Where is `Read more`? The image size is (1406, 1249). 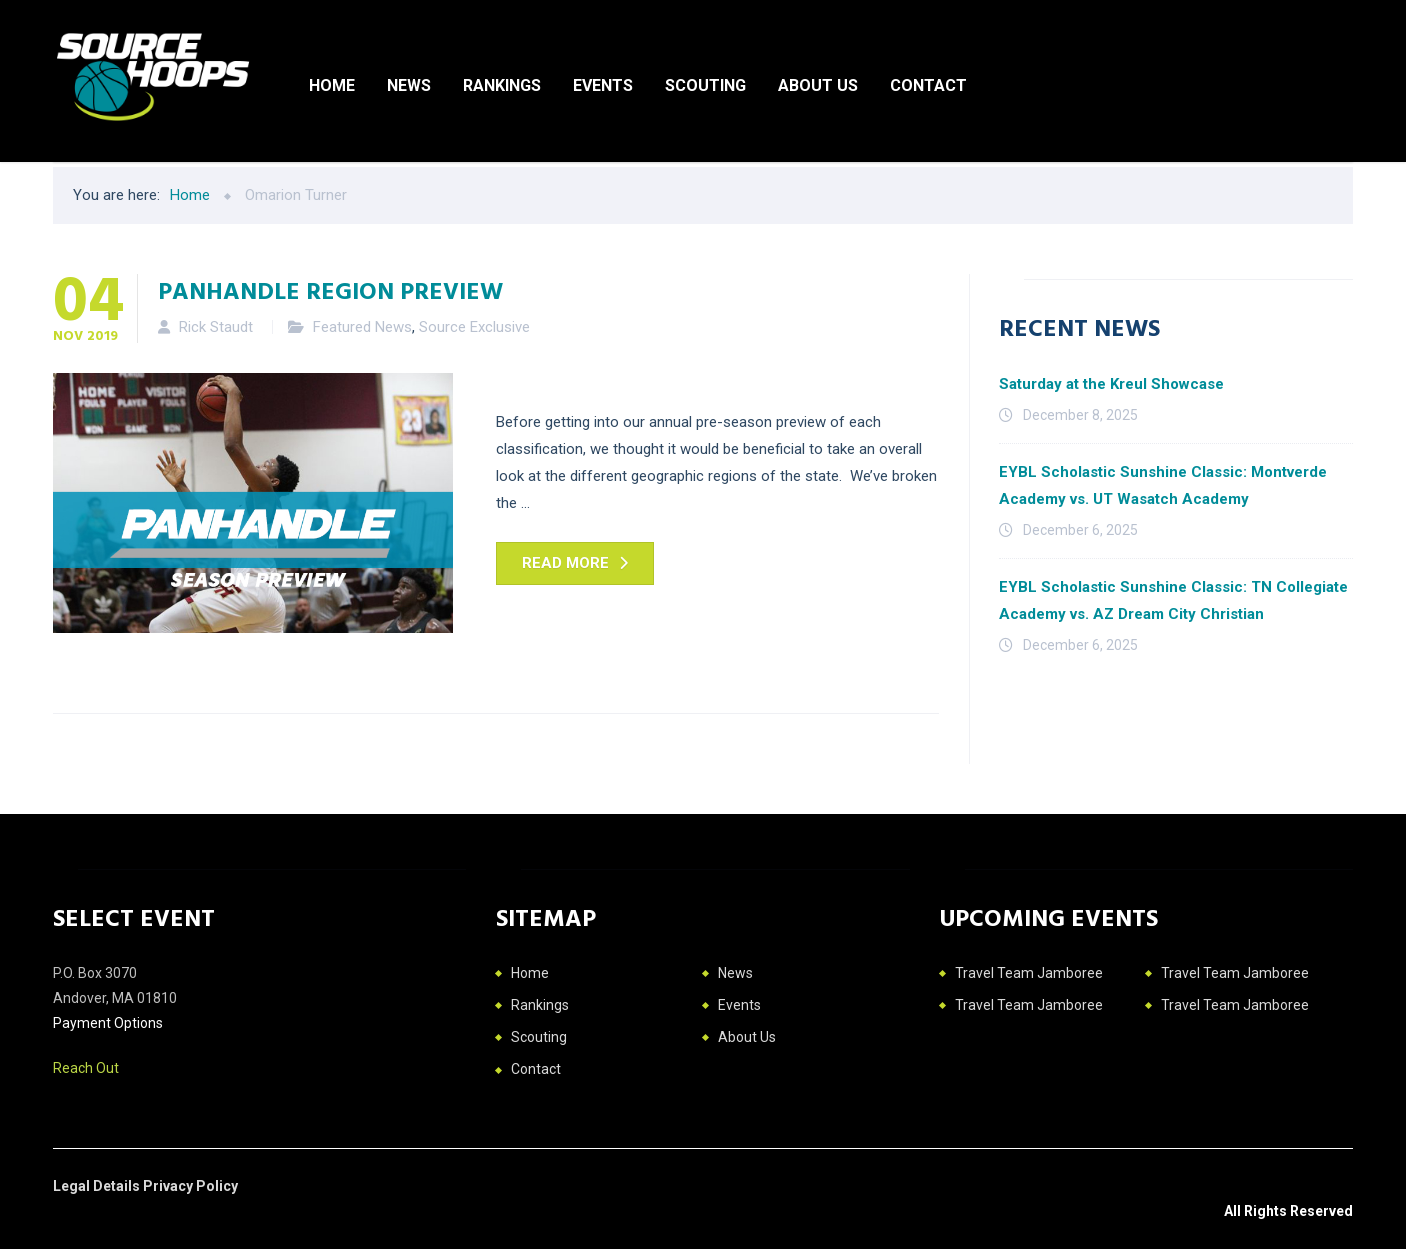 Read more is located at coordinates (565, 563).